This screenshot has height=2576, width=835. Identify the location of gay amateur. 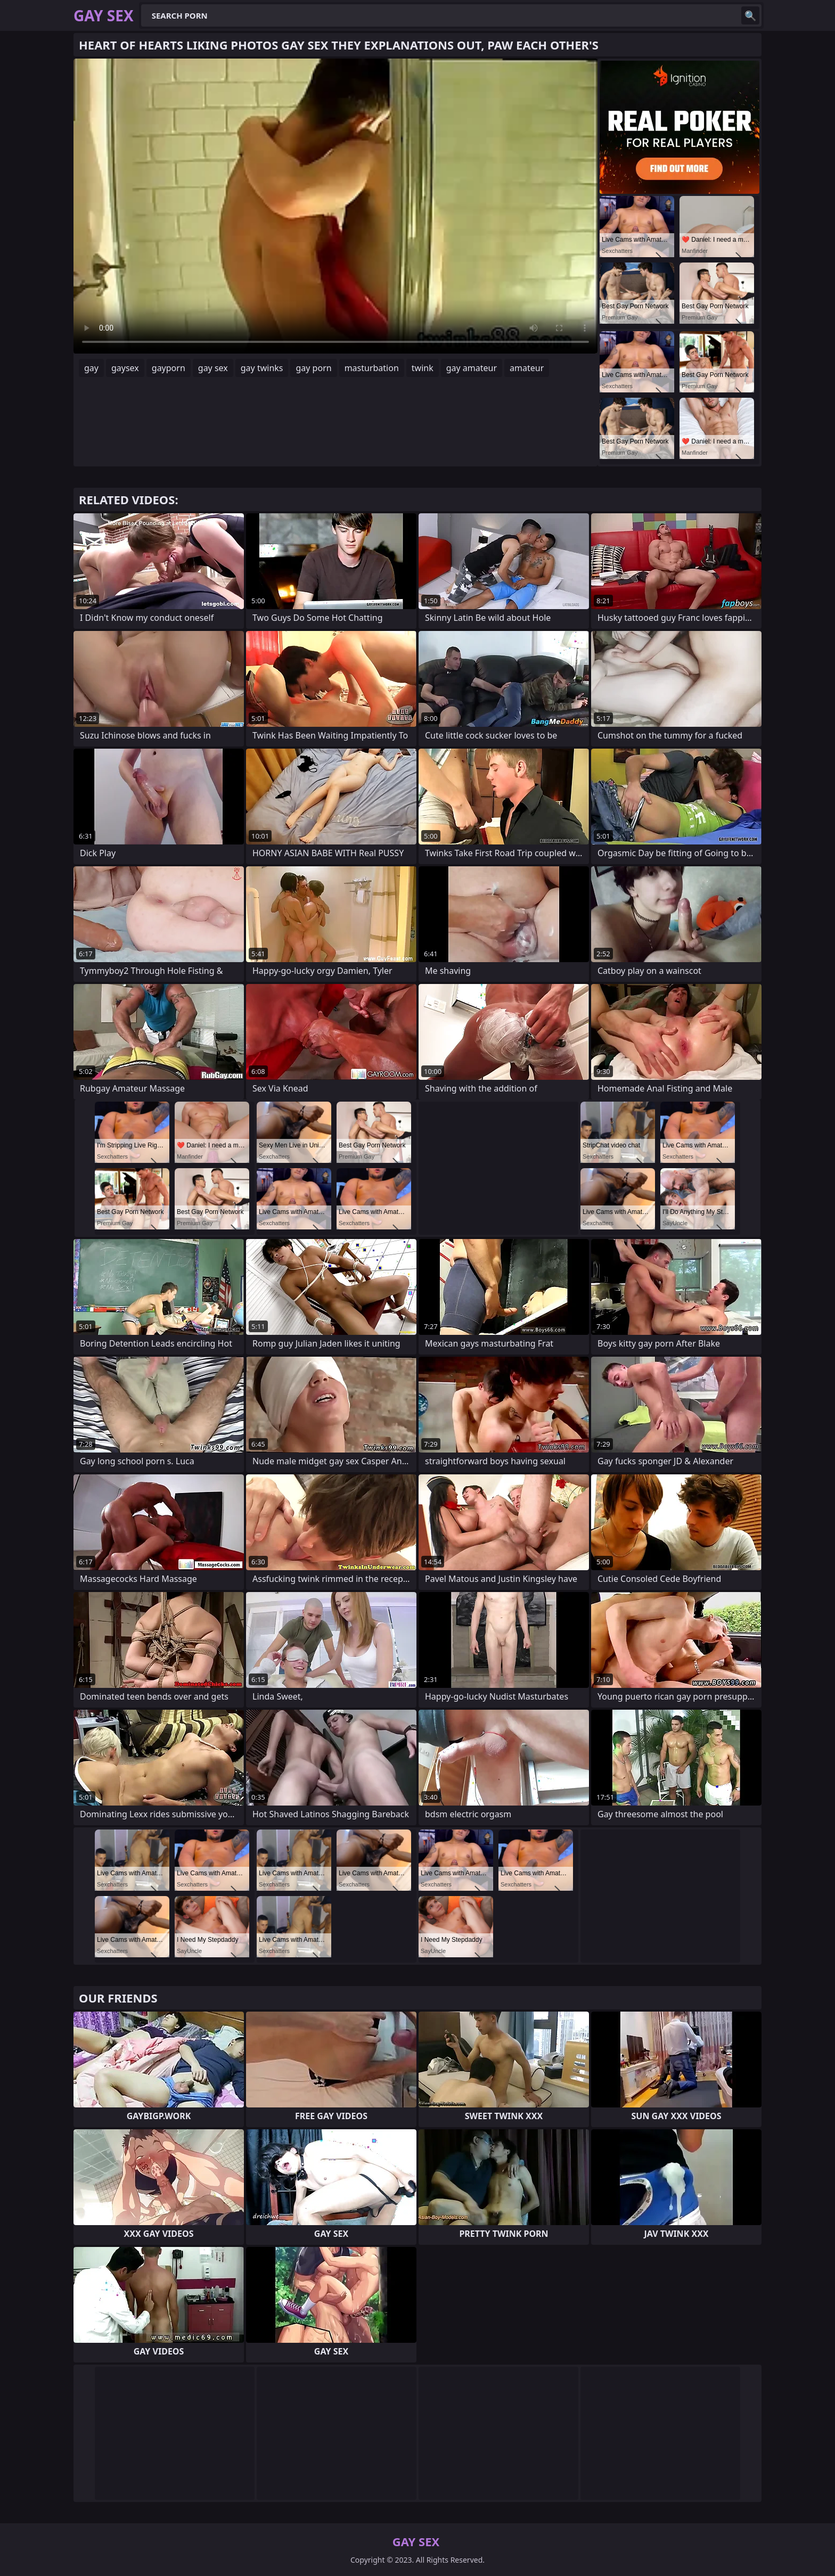
(471, 368).